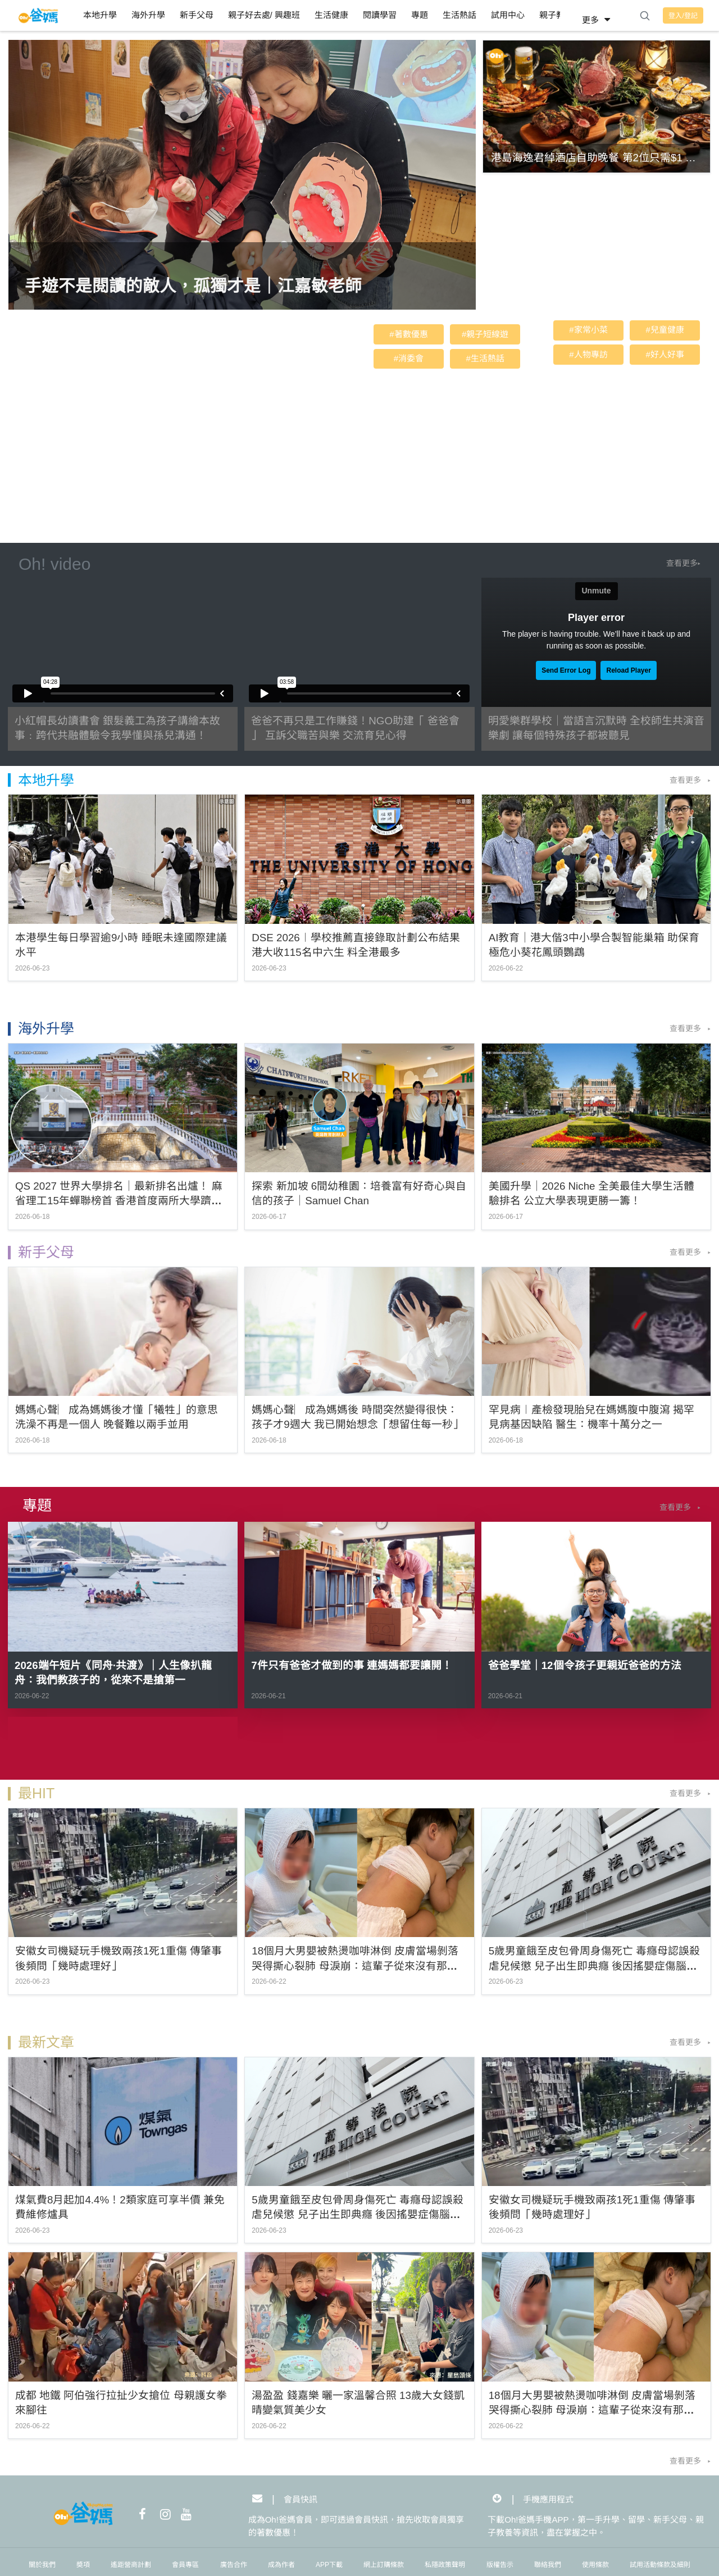 The width and height of the screenshot is (719, 2576). Describe the element at coordinates (664, 354) in the screenshot. I see `#好人好事` at that location.